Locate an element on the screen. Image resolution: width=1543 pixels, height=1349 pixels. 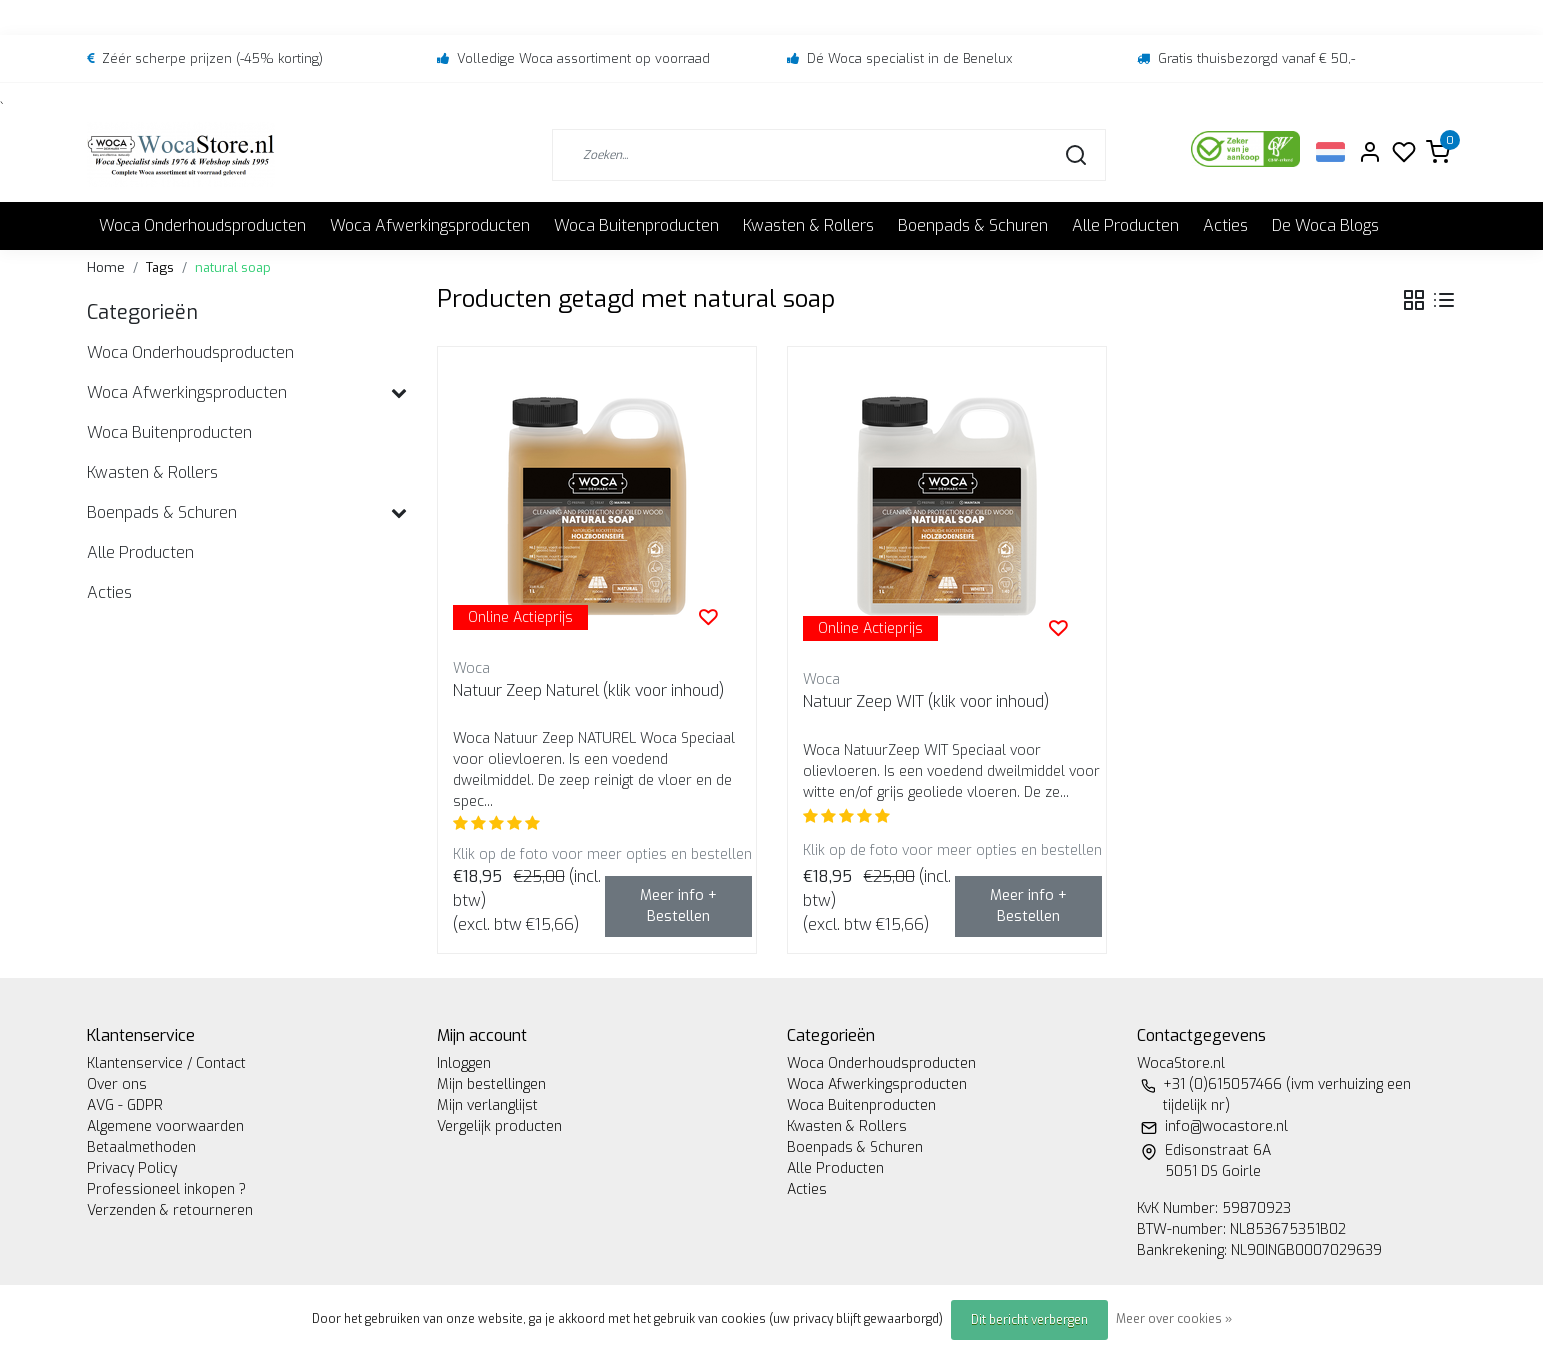
Betaalmethoden is located at coordinates (141, 1147).